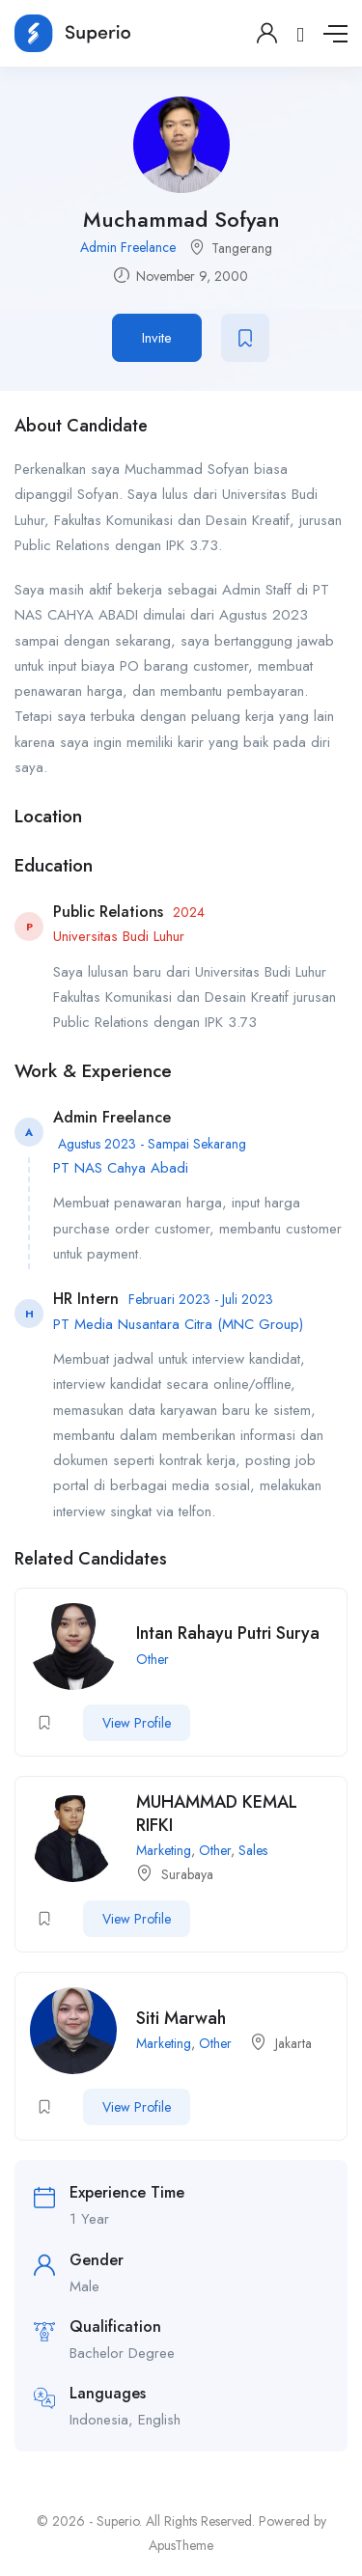 This screenshot has height=2576, width=362. What do you see at coordinates (181, 2545) in the screenshot?
I see `ApusTheme` at bounding box center [181, 2545].